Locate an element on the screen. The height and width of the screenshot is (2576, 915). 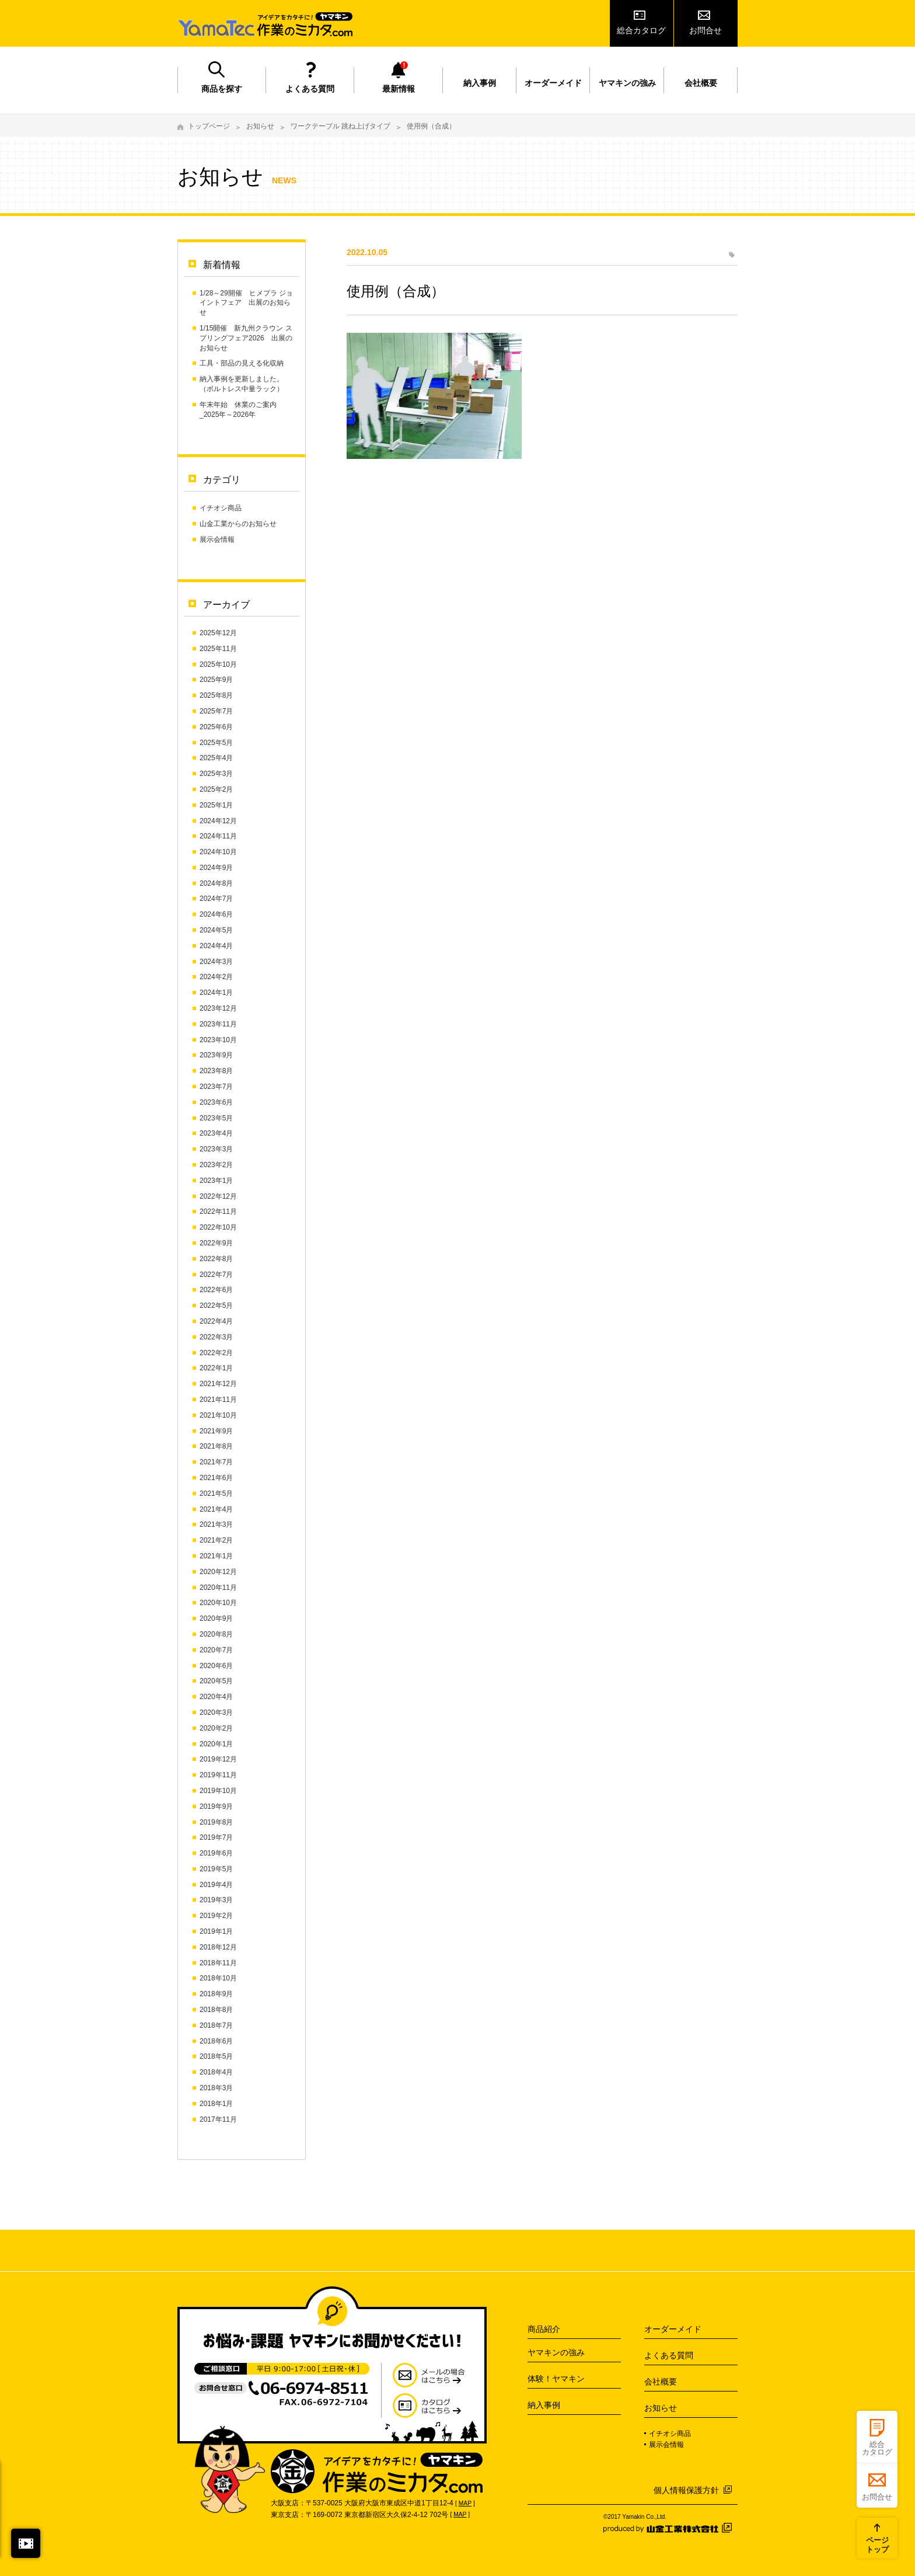
2020年7月 is located at coordinates (216, 1650).